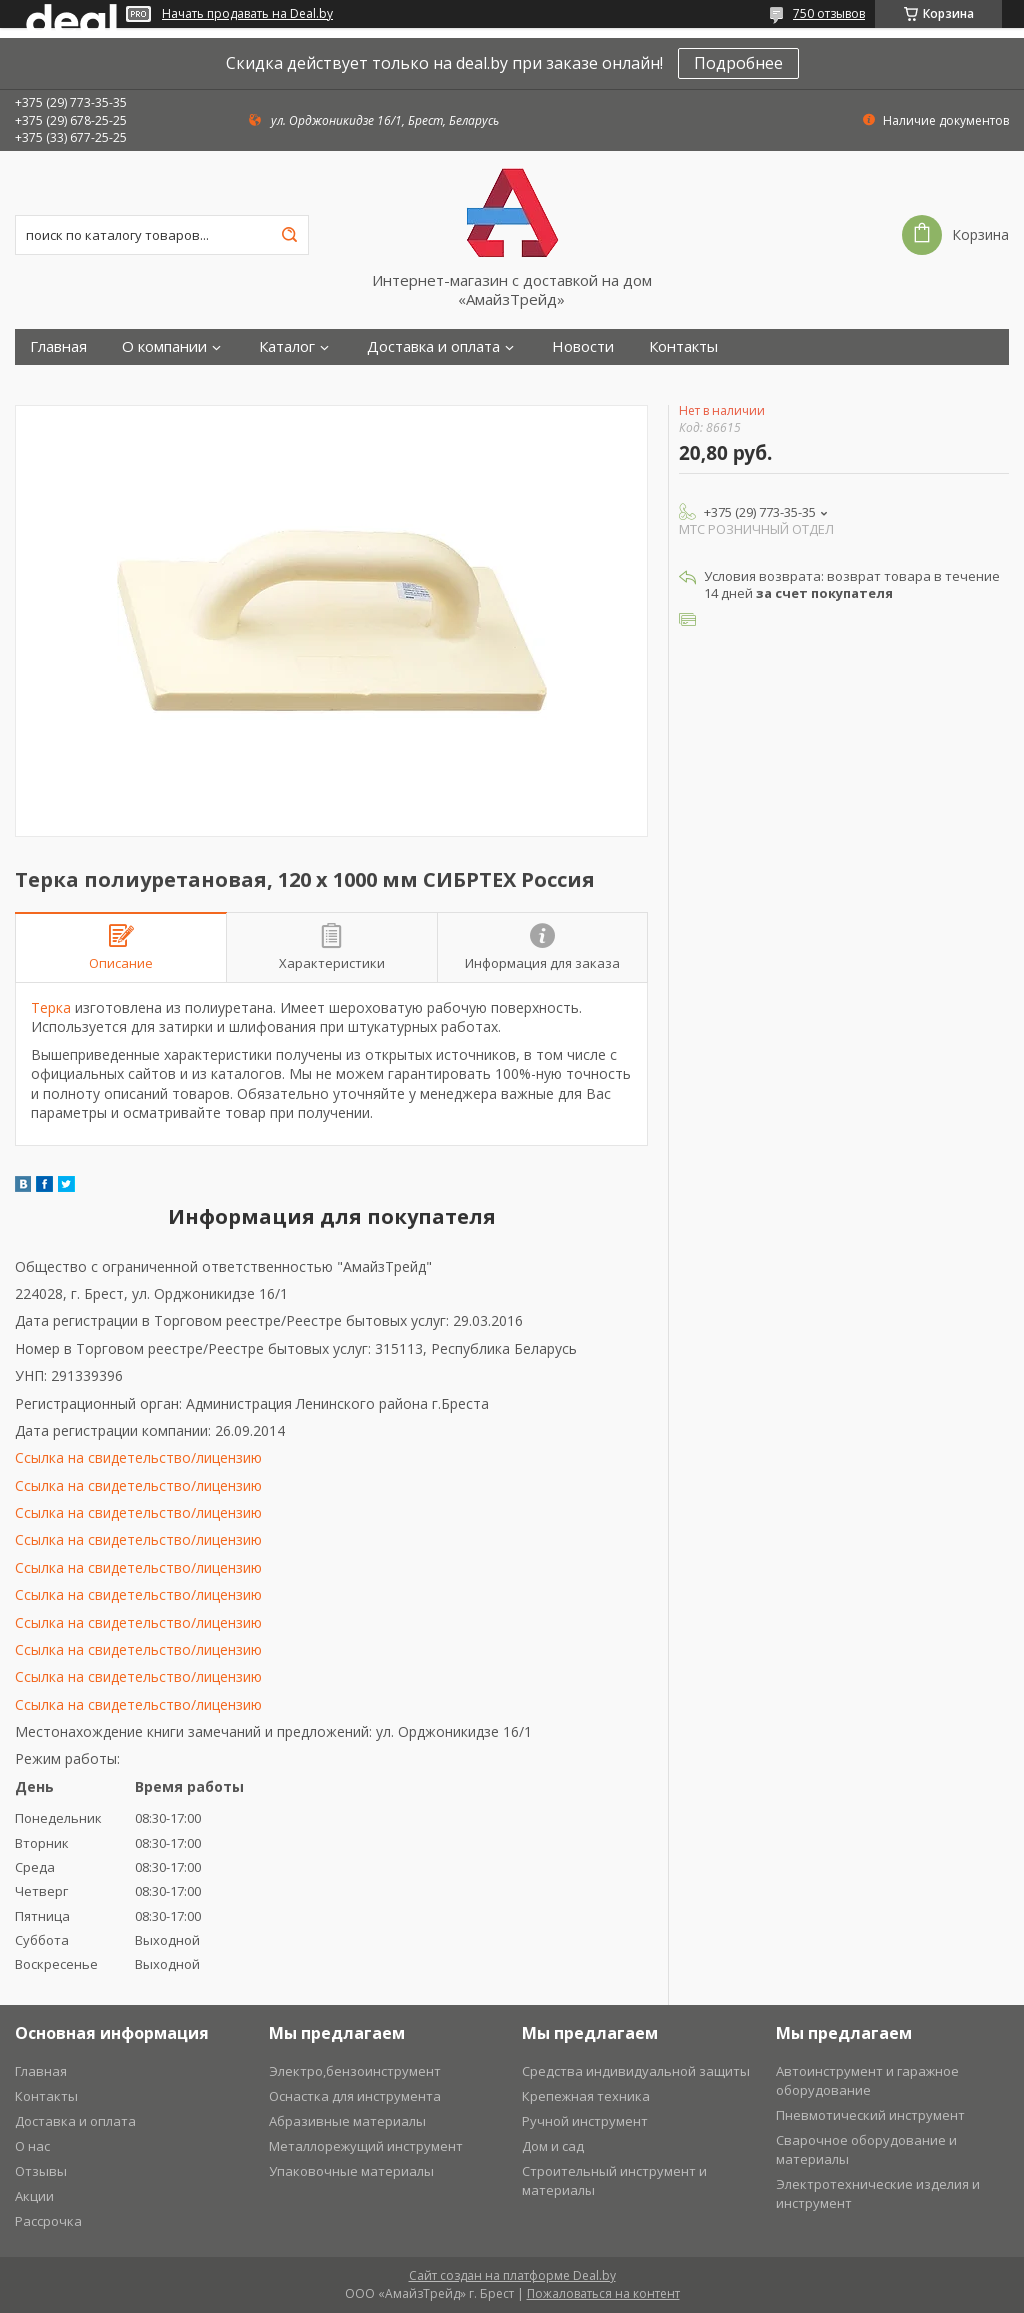  What do you see at coordinates (870, 2115) in the screenshot?
I see `Пневмотический инструмент` at bounding box center [870, 2115].